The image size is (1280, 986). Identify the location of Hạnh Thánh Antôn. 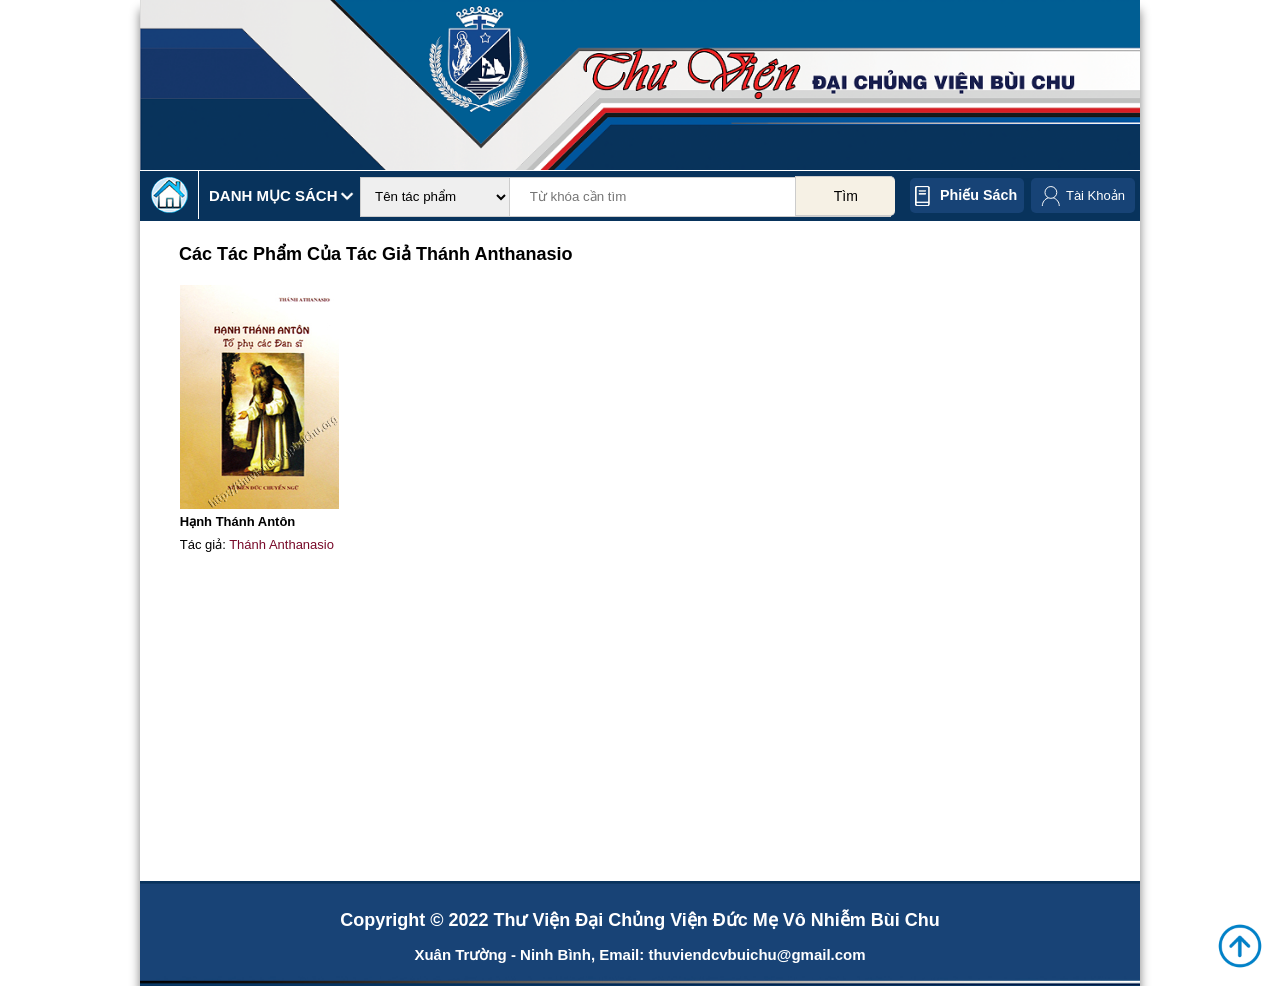
(238, 521).